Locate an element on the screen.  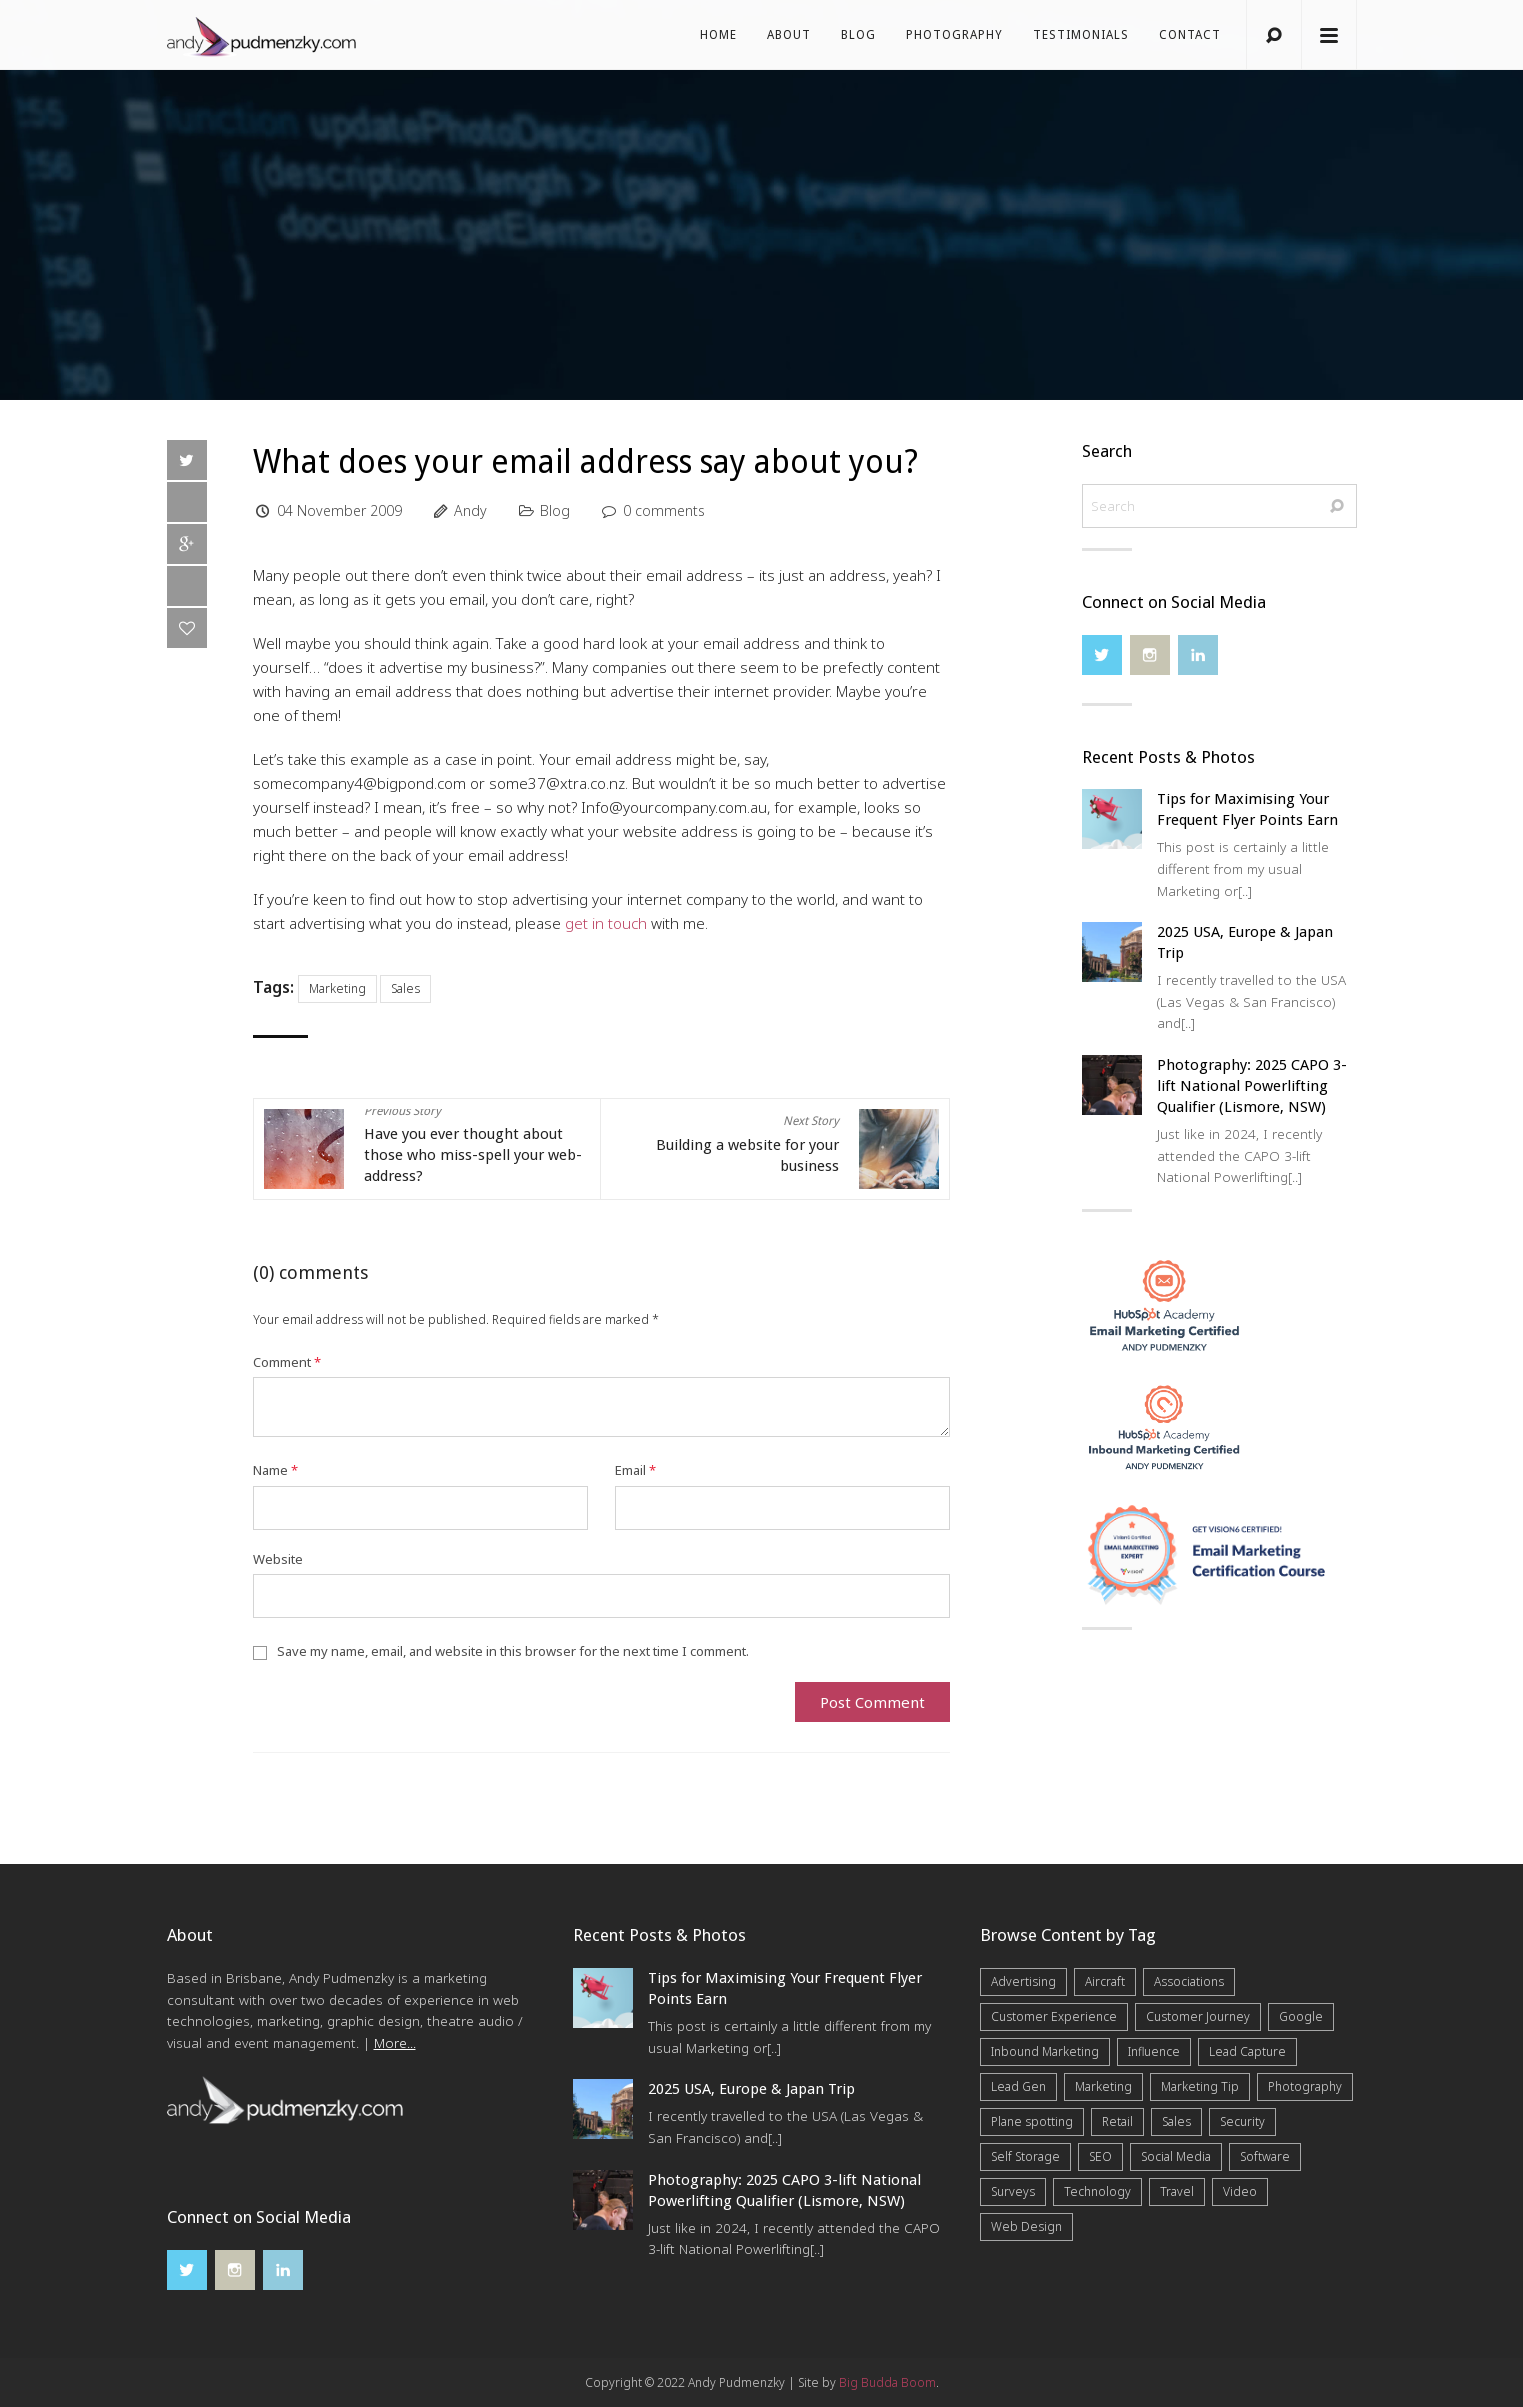
Contact is located at coordinates (1190, 35).